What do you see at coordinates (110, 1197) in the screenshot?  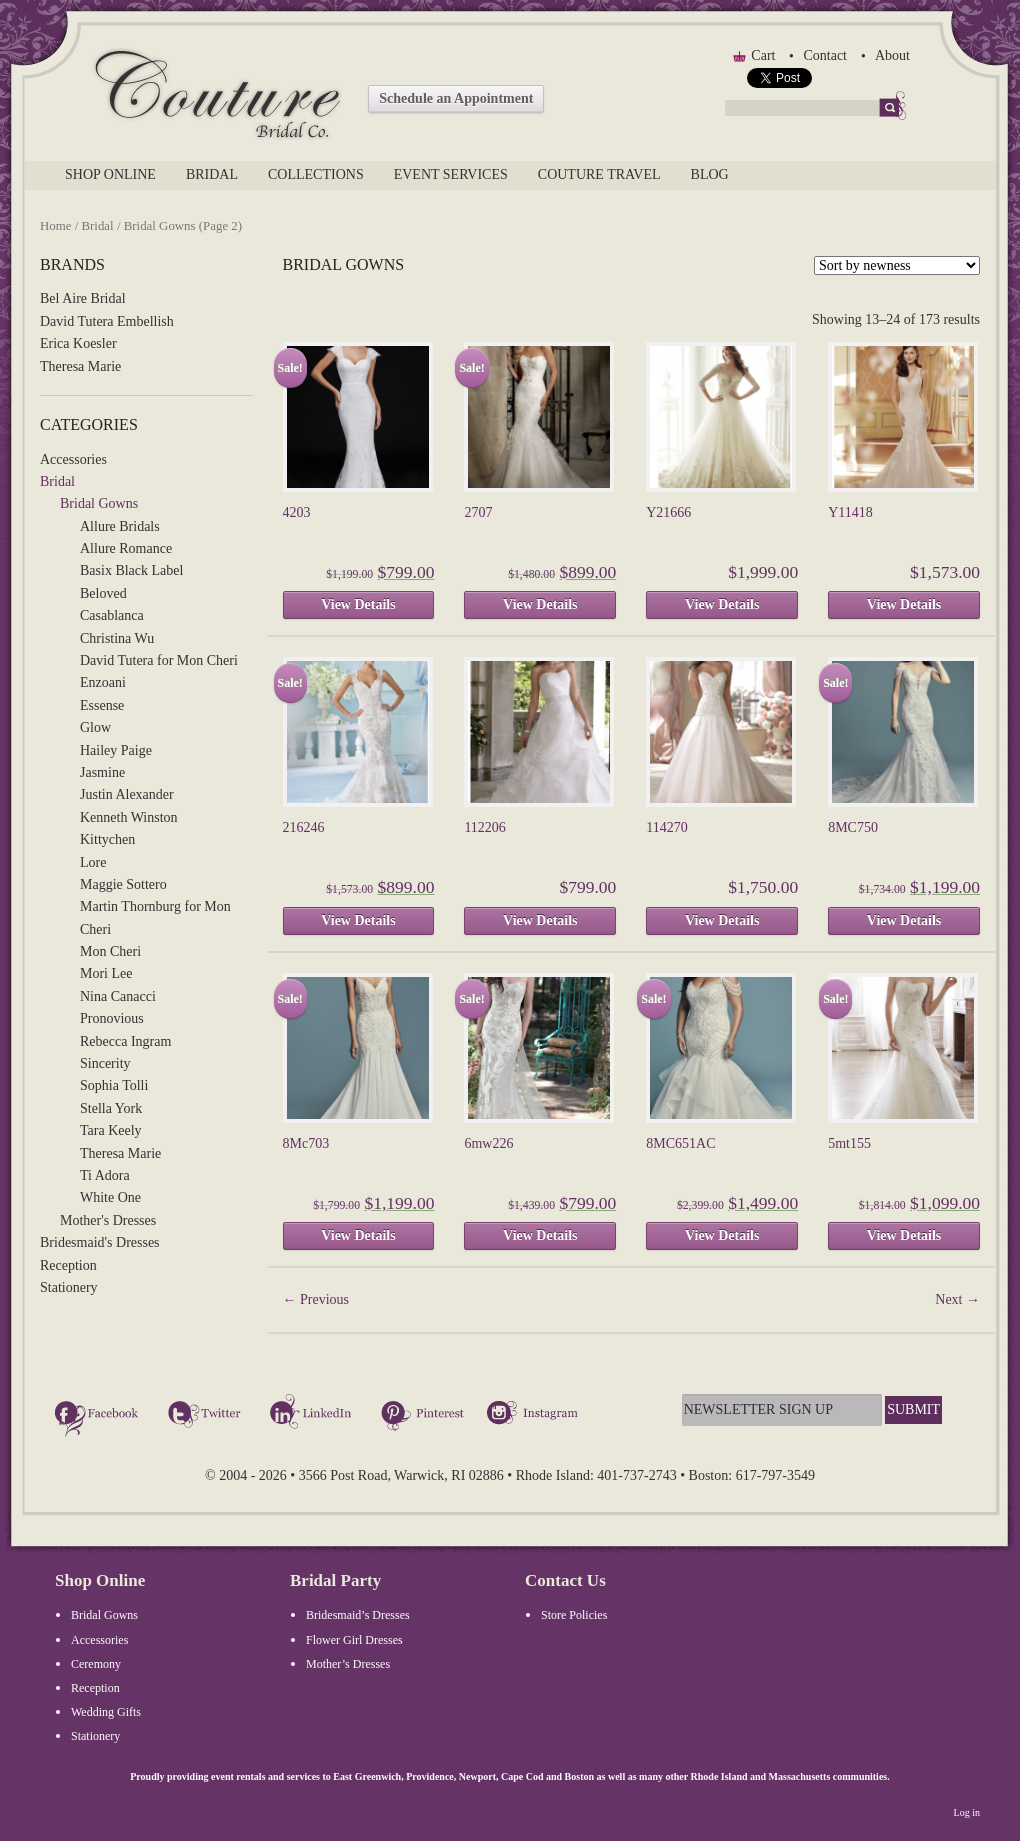 I see `White One` at bounding box center [110, 1197].